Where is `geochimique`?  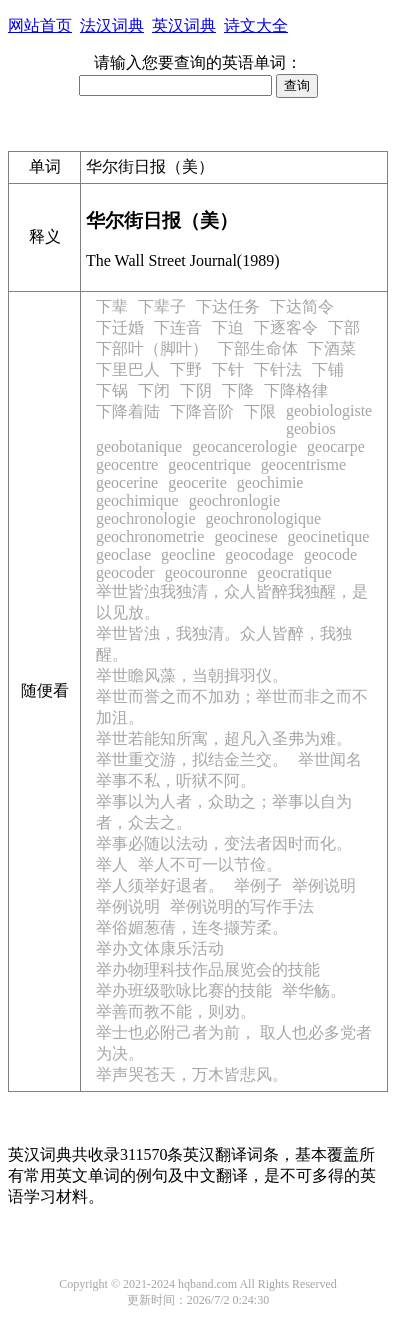
geochimique is located at coordinates (137, 500).